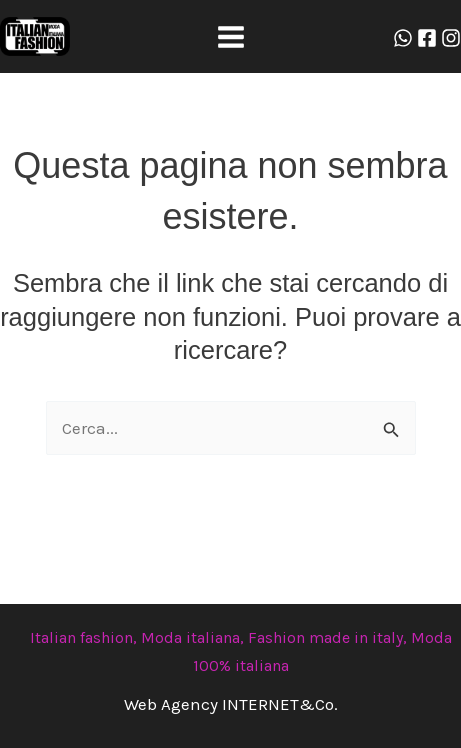 The image size is (461, 748). Describe the element at coordinates (451, 38) in the screenshot. I see `[Instagram]` at that location.